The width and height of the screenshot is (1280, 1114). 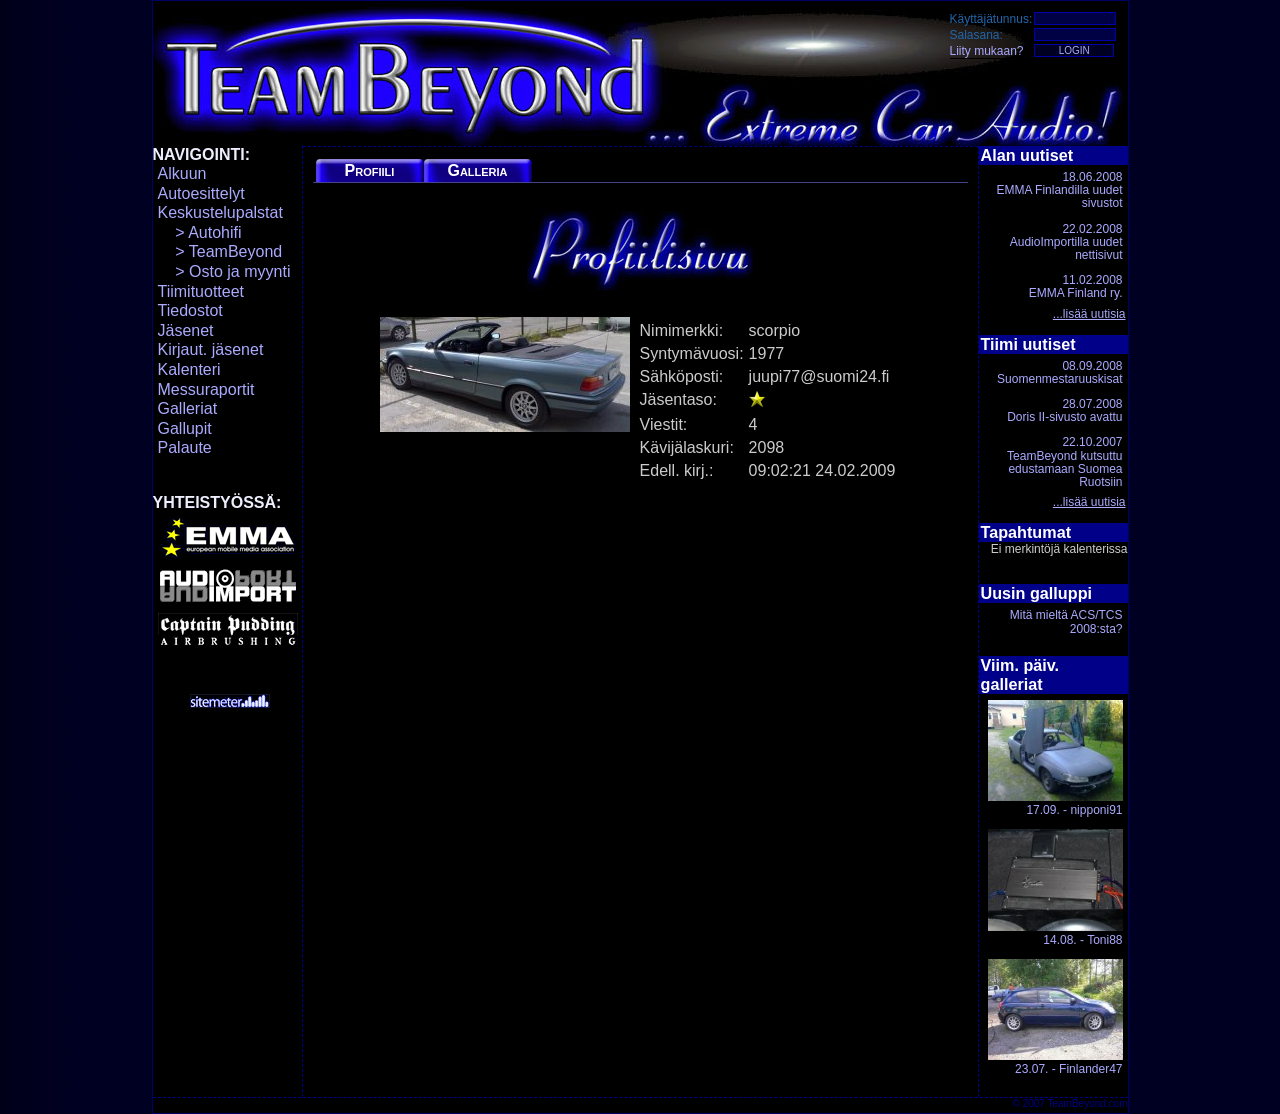 What do you see at coordinates (200, 232) in the screenshot?
I see `> Autohifi` at bounding box center [200, 232].